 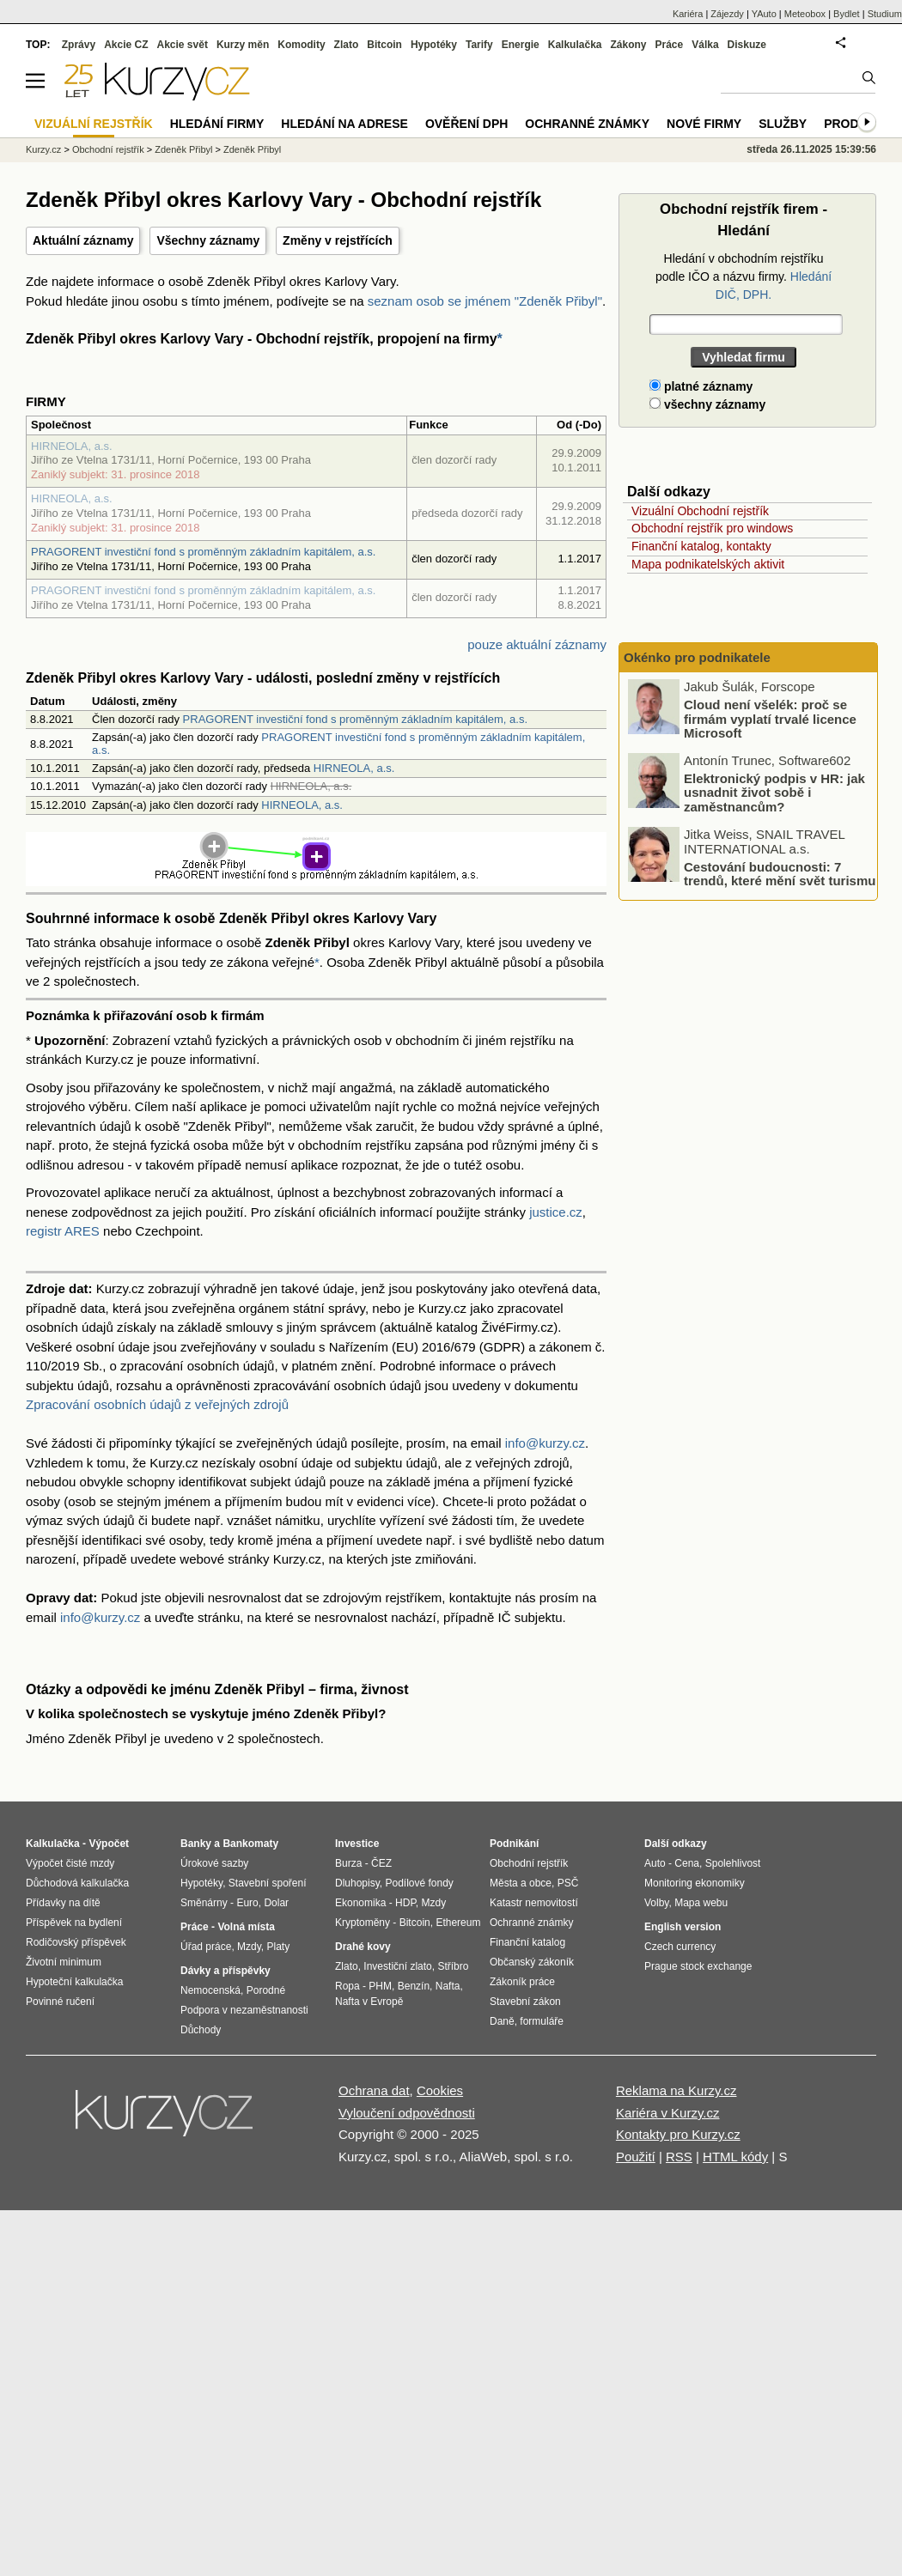 I want to click on PHM, so click(x=380, y=1986).